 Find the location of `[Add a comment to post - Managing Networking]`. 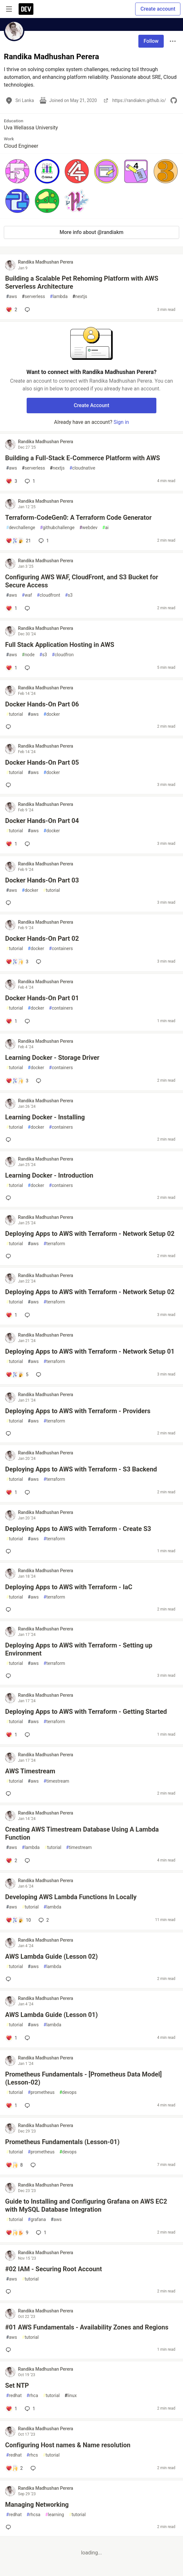

[Add a comment to post - Managing Networking] is located at coordinates (9, 2527).